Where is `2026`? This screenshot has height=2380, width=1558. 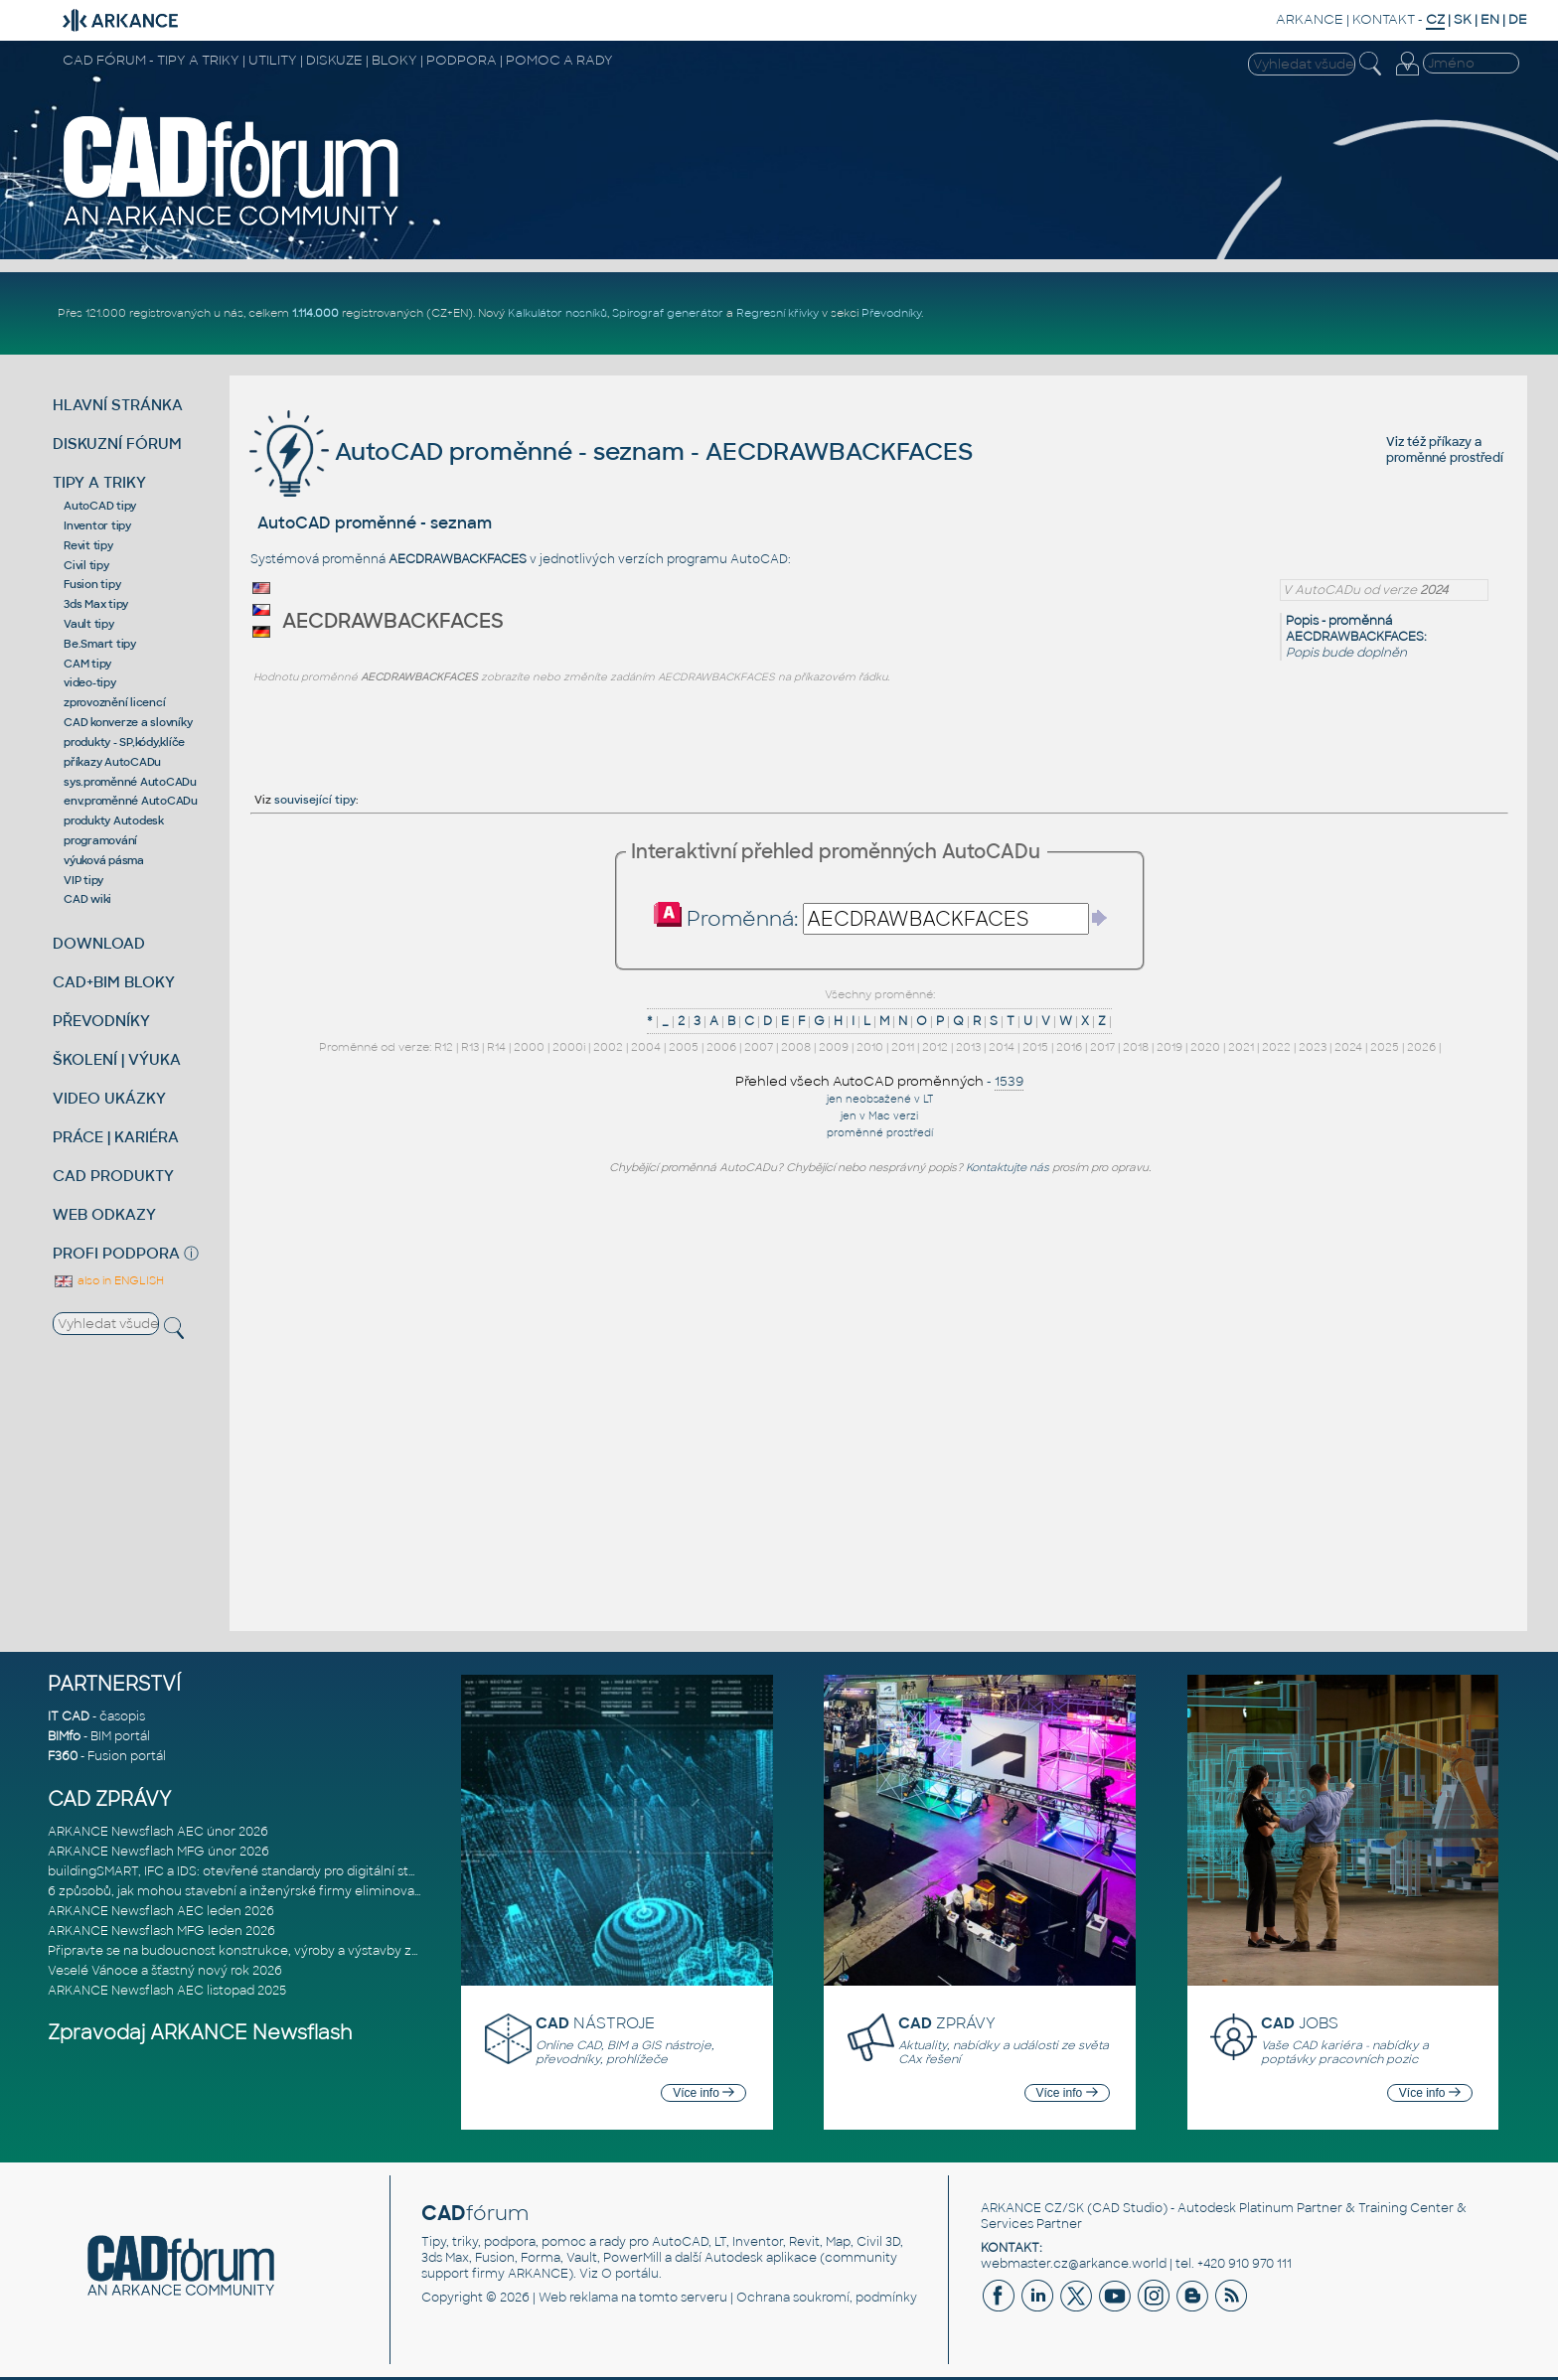
2026 is located at coordinates (1421, 1047).